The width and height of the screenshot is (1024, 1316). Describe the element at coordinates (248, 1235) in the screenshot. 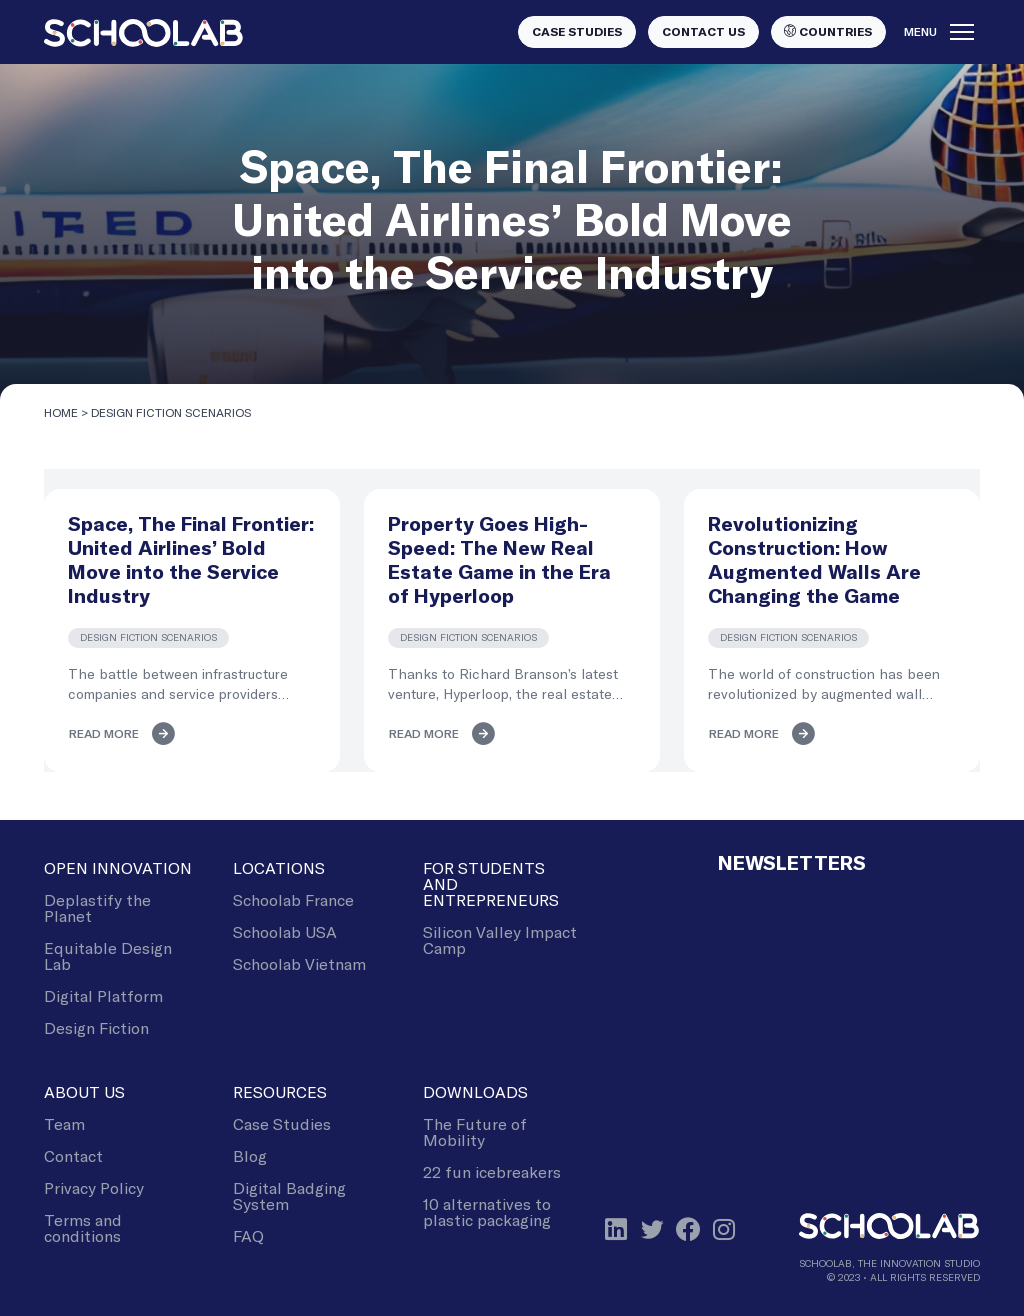

I see `FAQ` at that location.